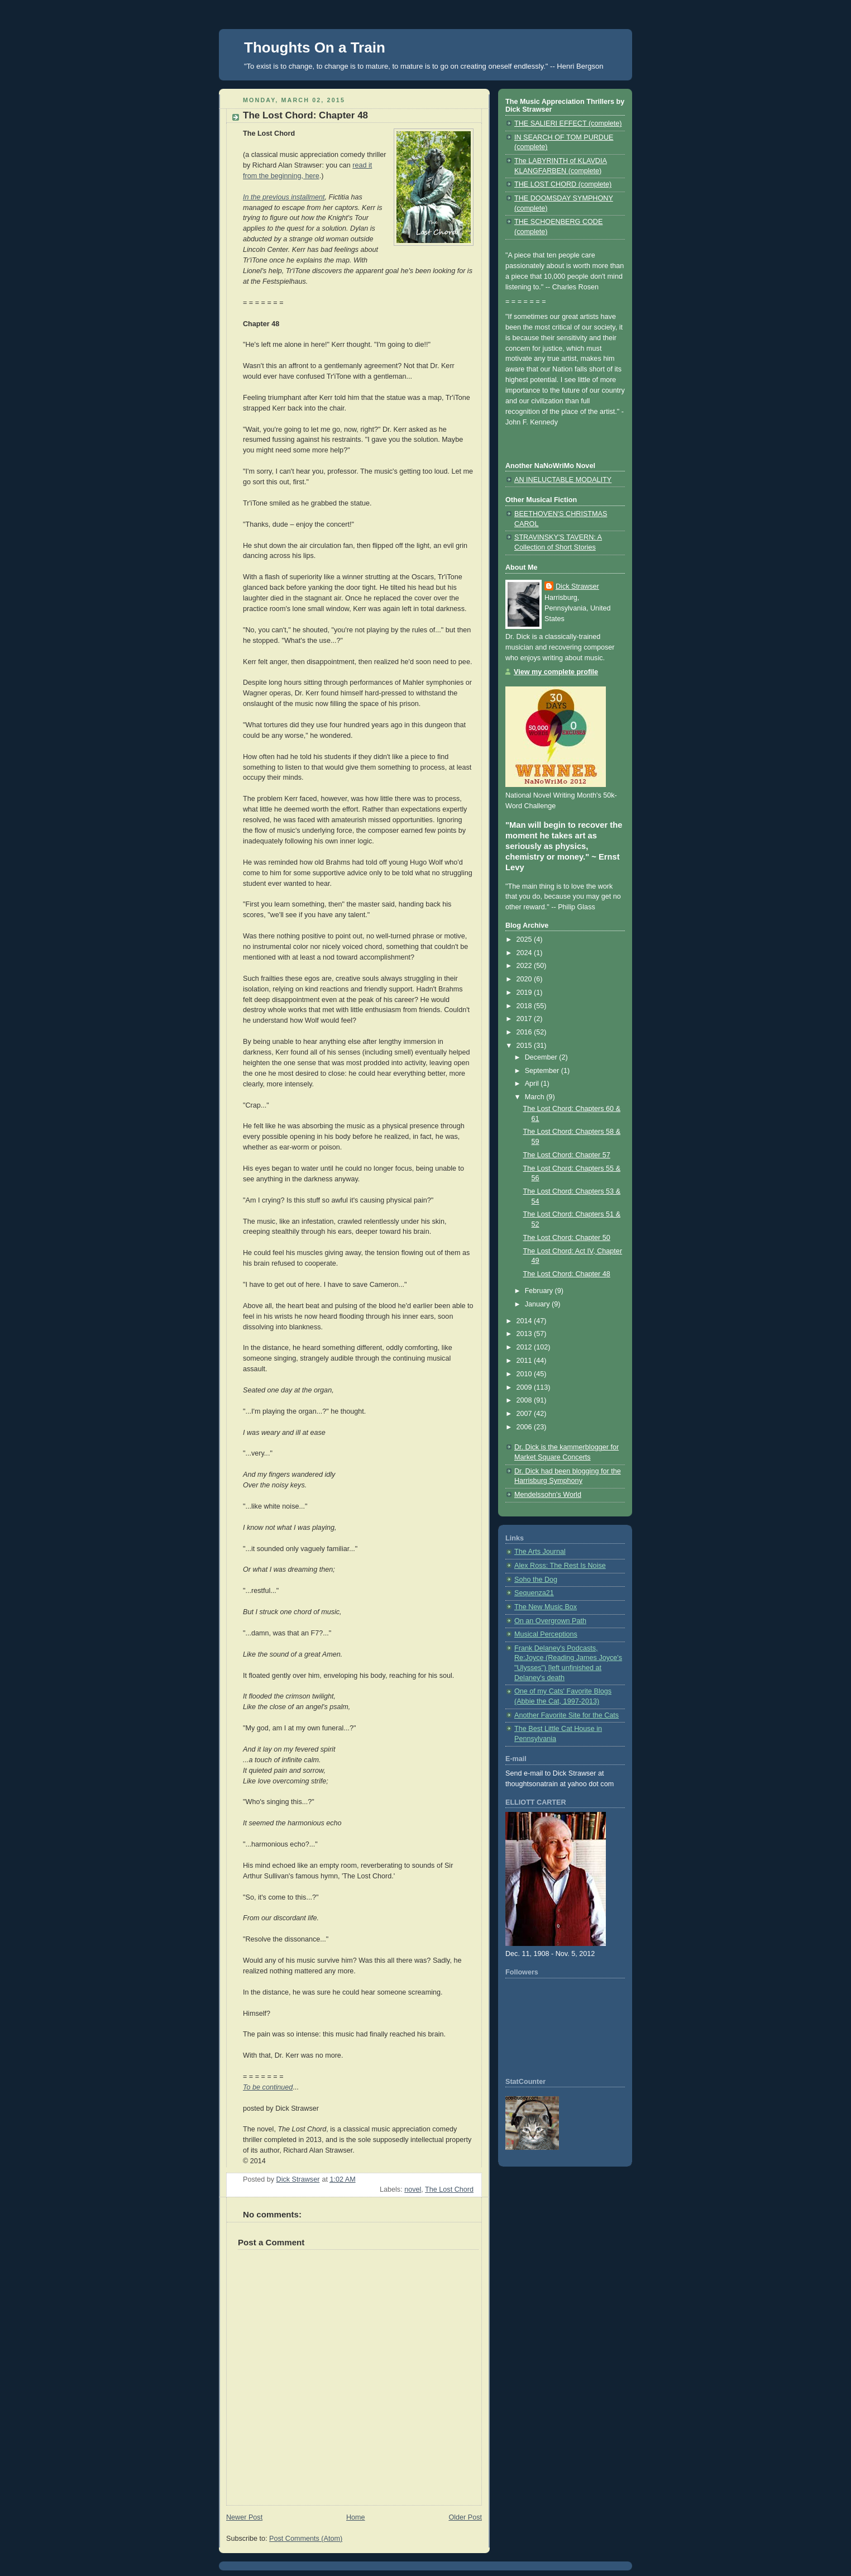 The image size is (851, 2576). I want to click on The Lost Chord: Chapter 57, so click(566, 1155).